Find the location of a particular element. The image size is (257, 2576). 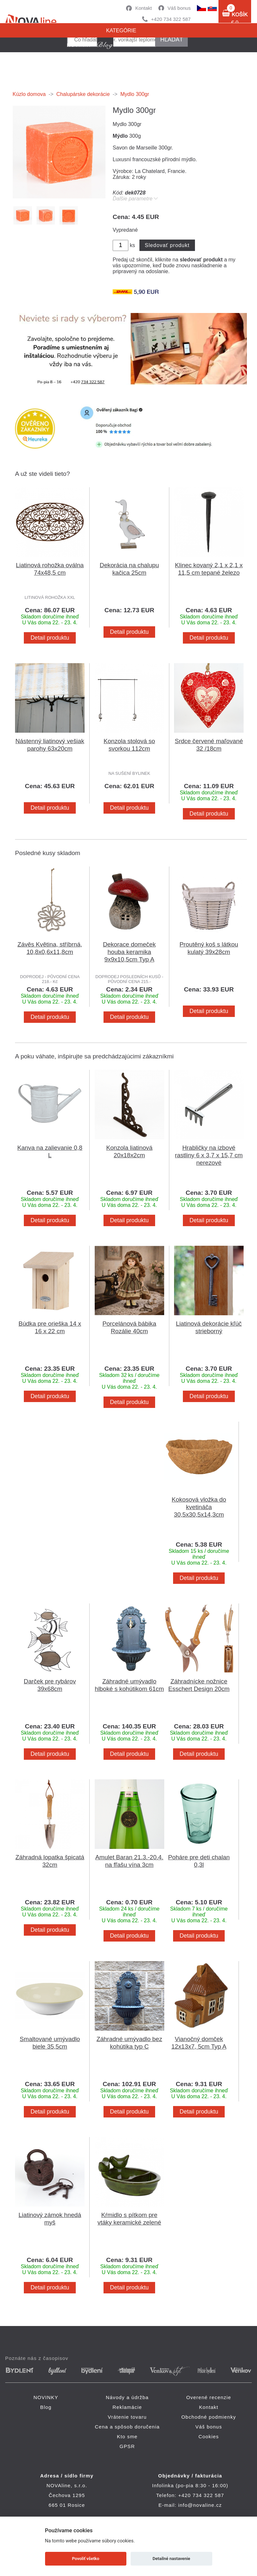

Detailné nastavenie is located at coordinates (171, 2558).